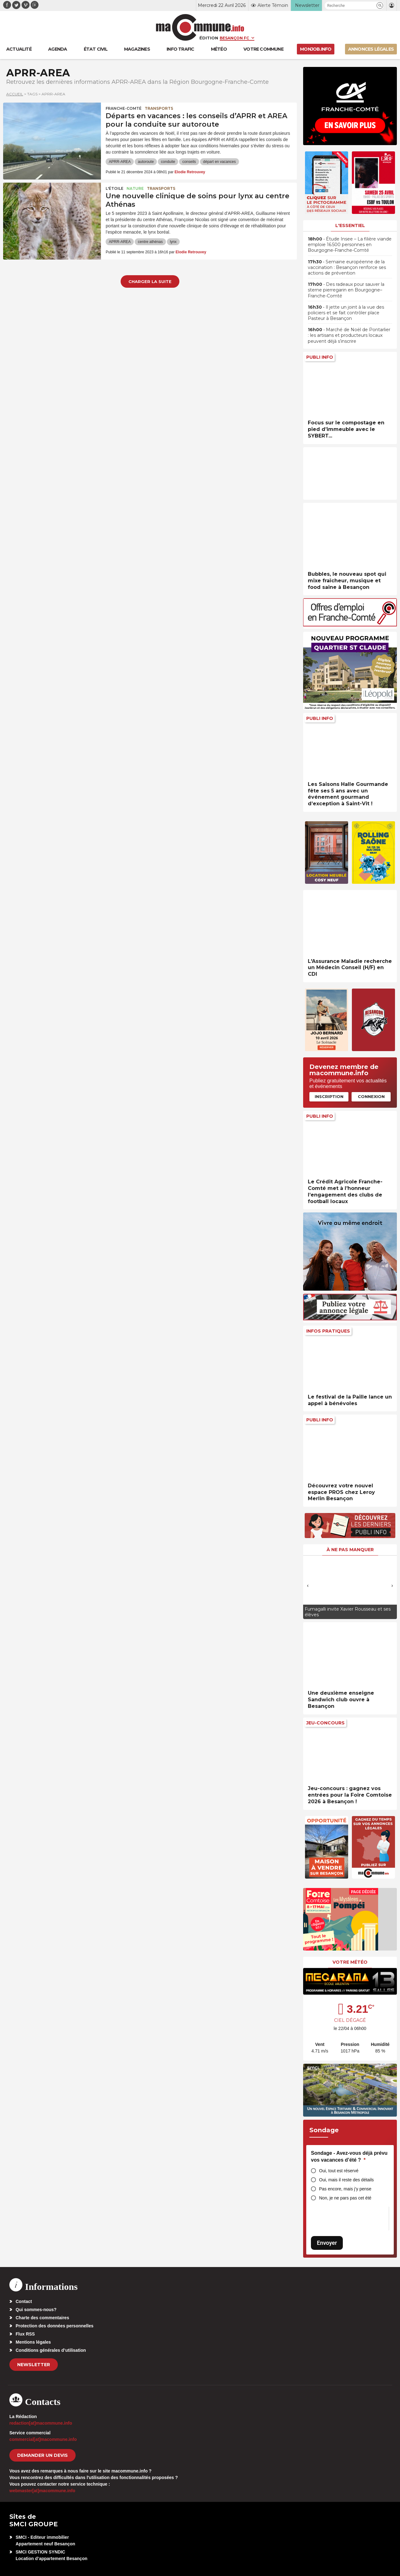 The height and width of the screenshot is (2576, 400). Describe the element at coordinates (329, 1096) in the screenshot. I see `Inscription` at that location.